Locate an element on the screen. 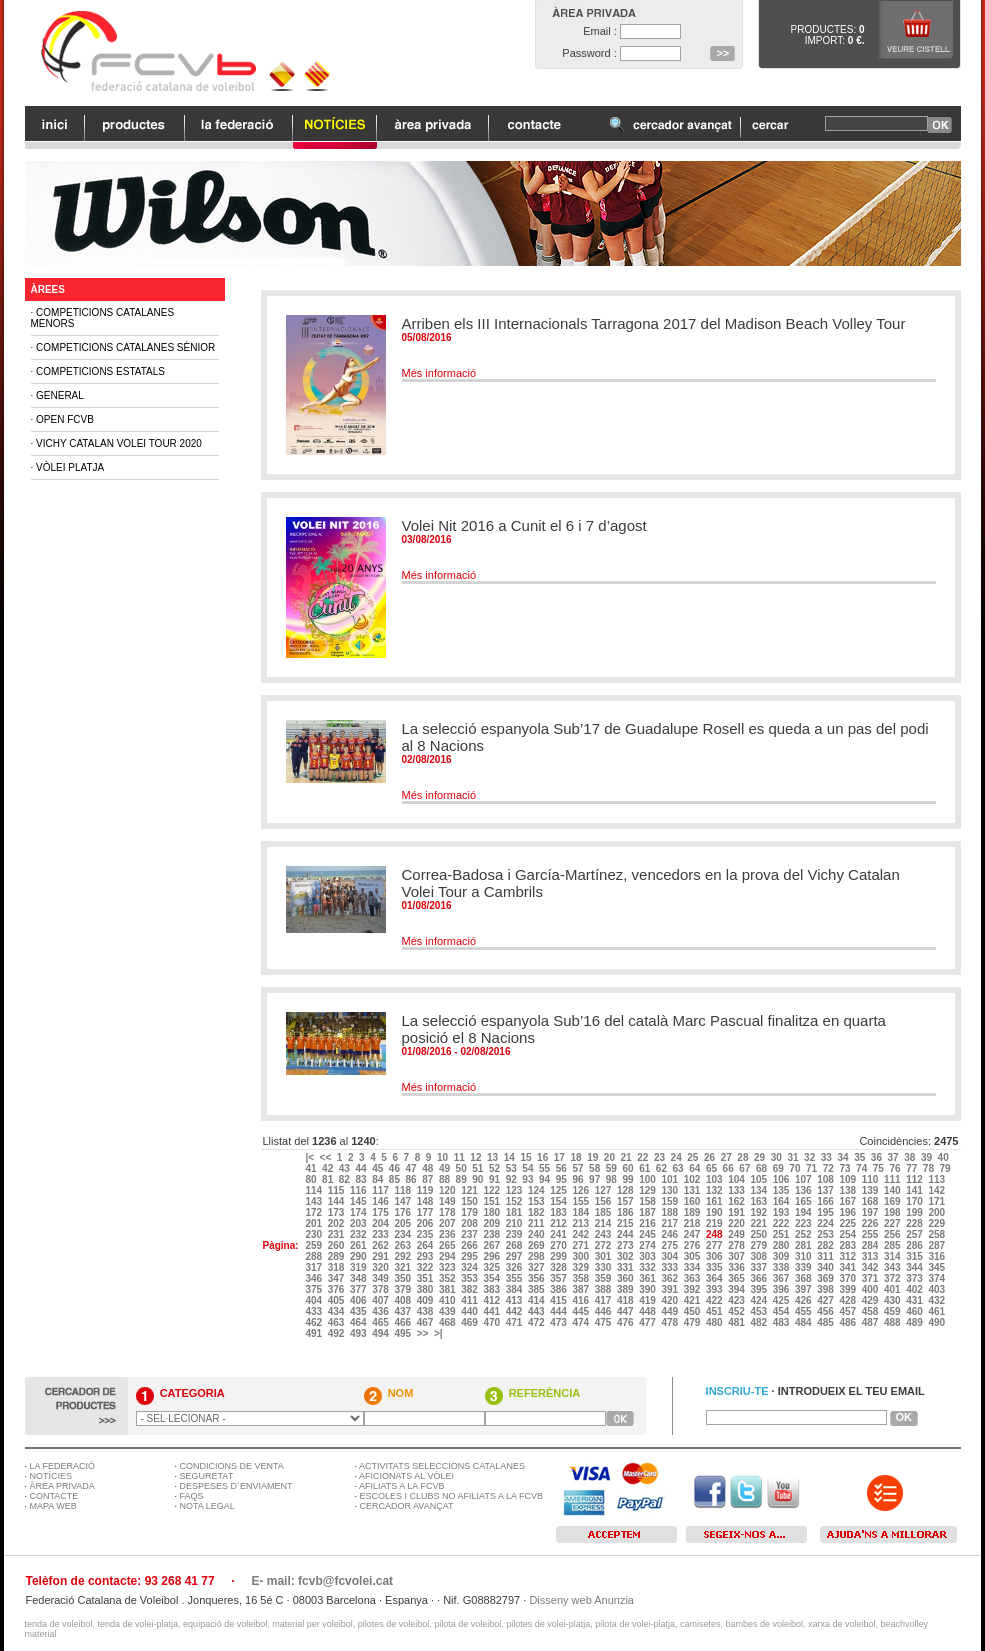 The image size is (985, 1651). 206 is located at coordinates (426, 1223).